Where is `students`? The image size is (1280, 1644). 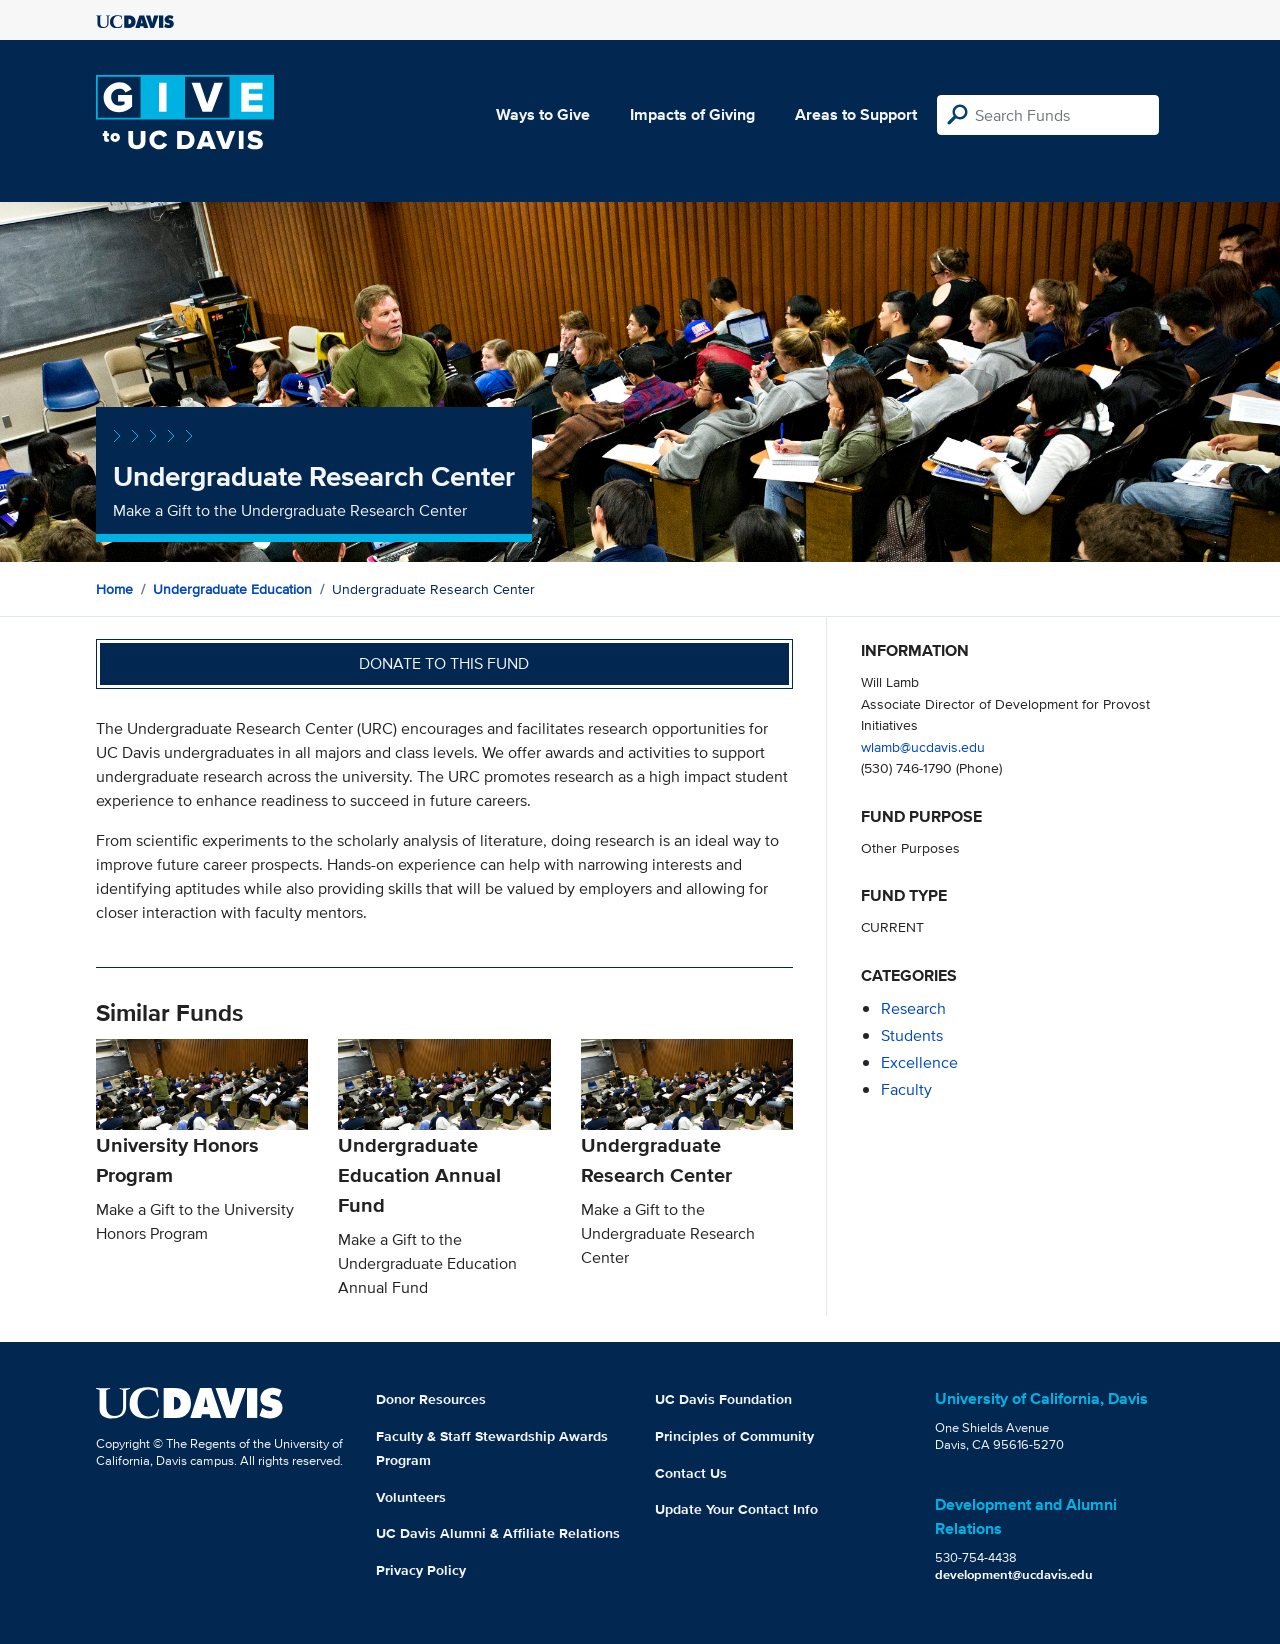 students is located at coordinates (912, 1035).